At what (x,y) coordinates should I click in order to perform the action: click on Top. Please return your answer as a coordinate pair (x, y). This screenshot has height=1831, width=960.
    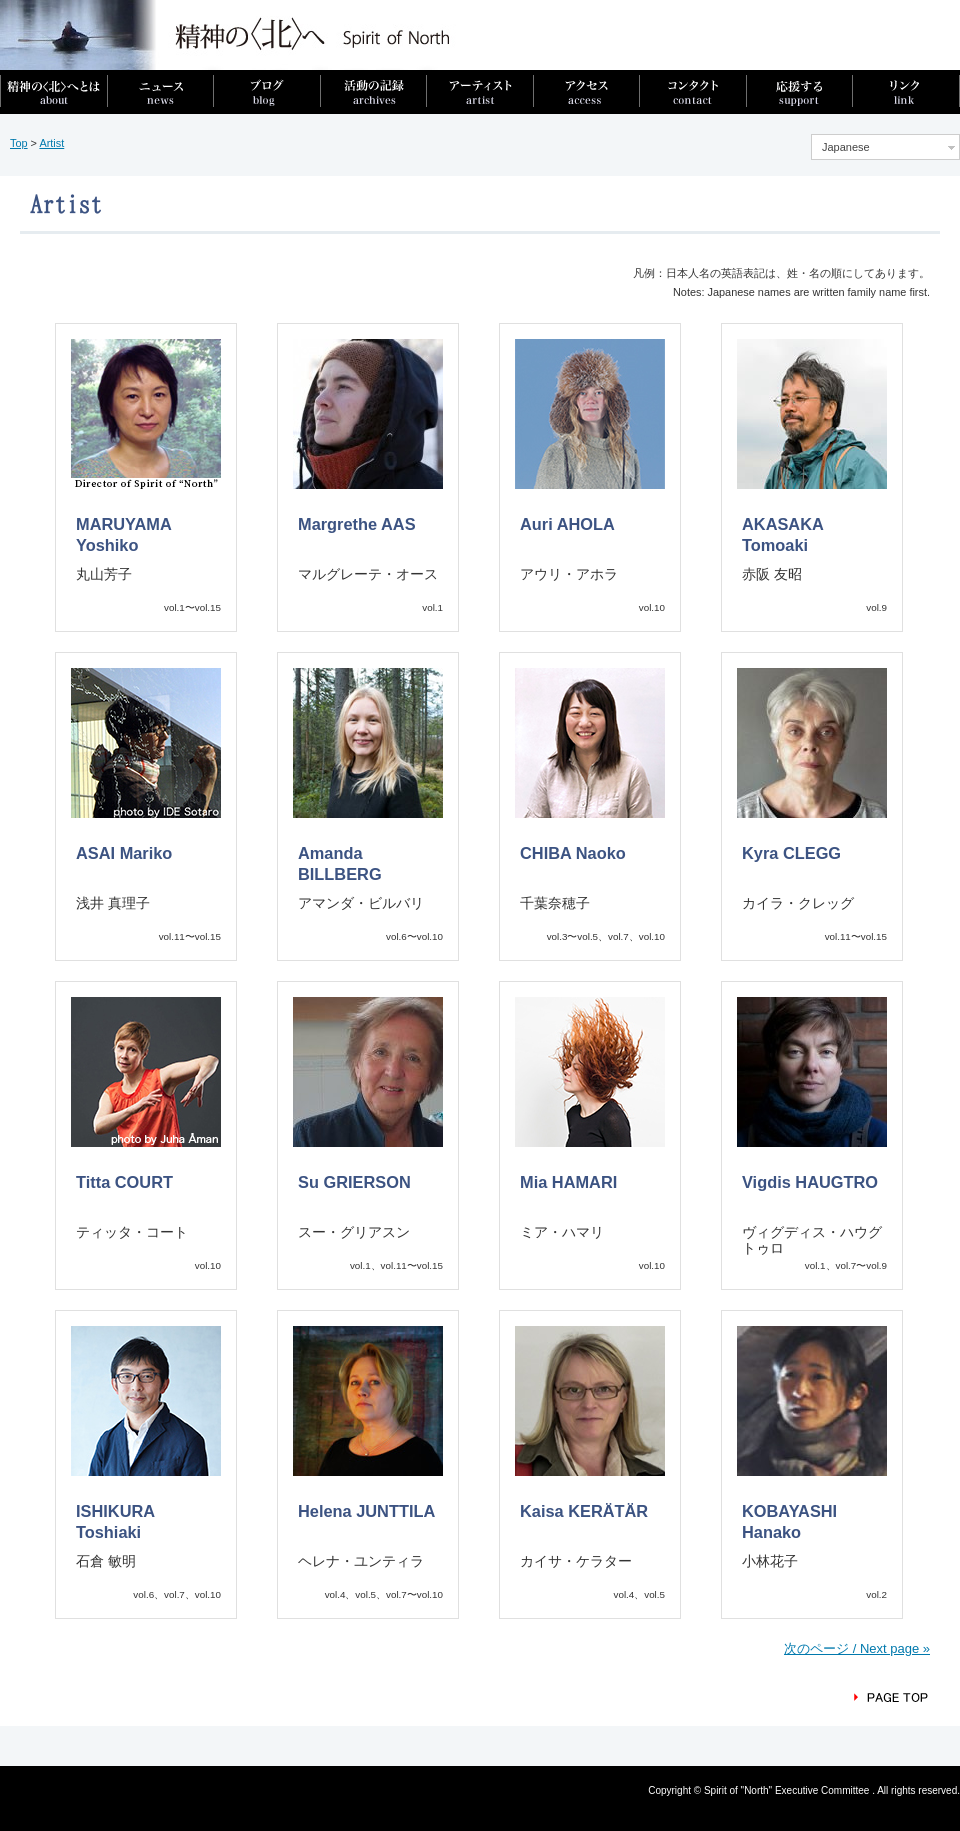
    Looking at the image, I should click on (19, 143).